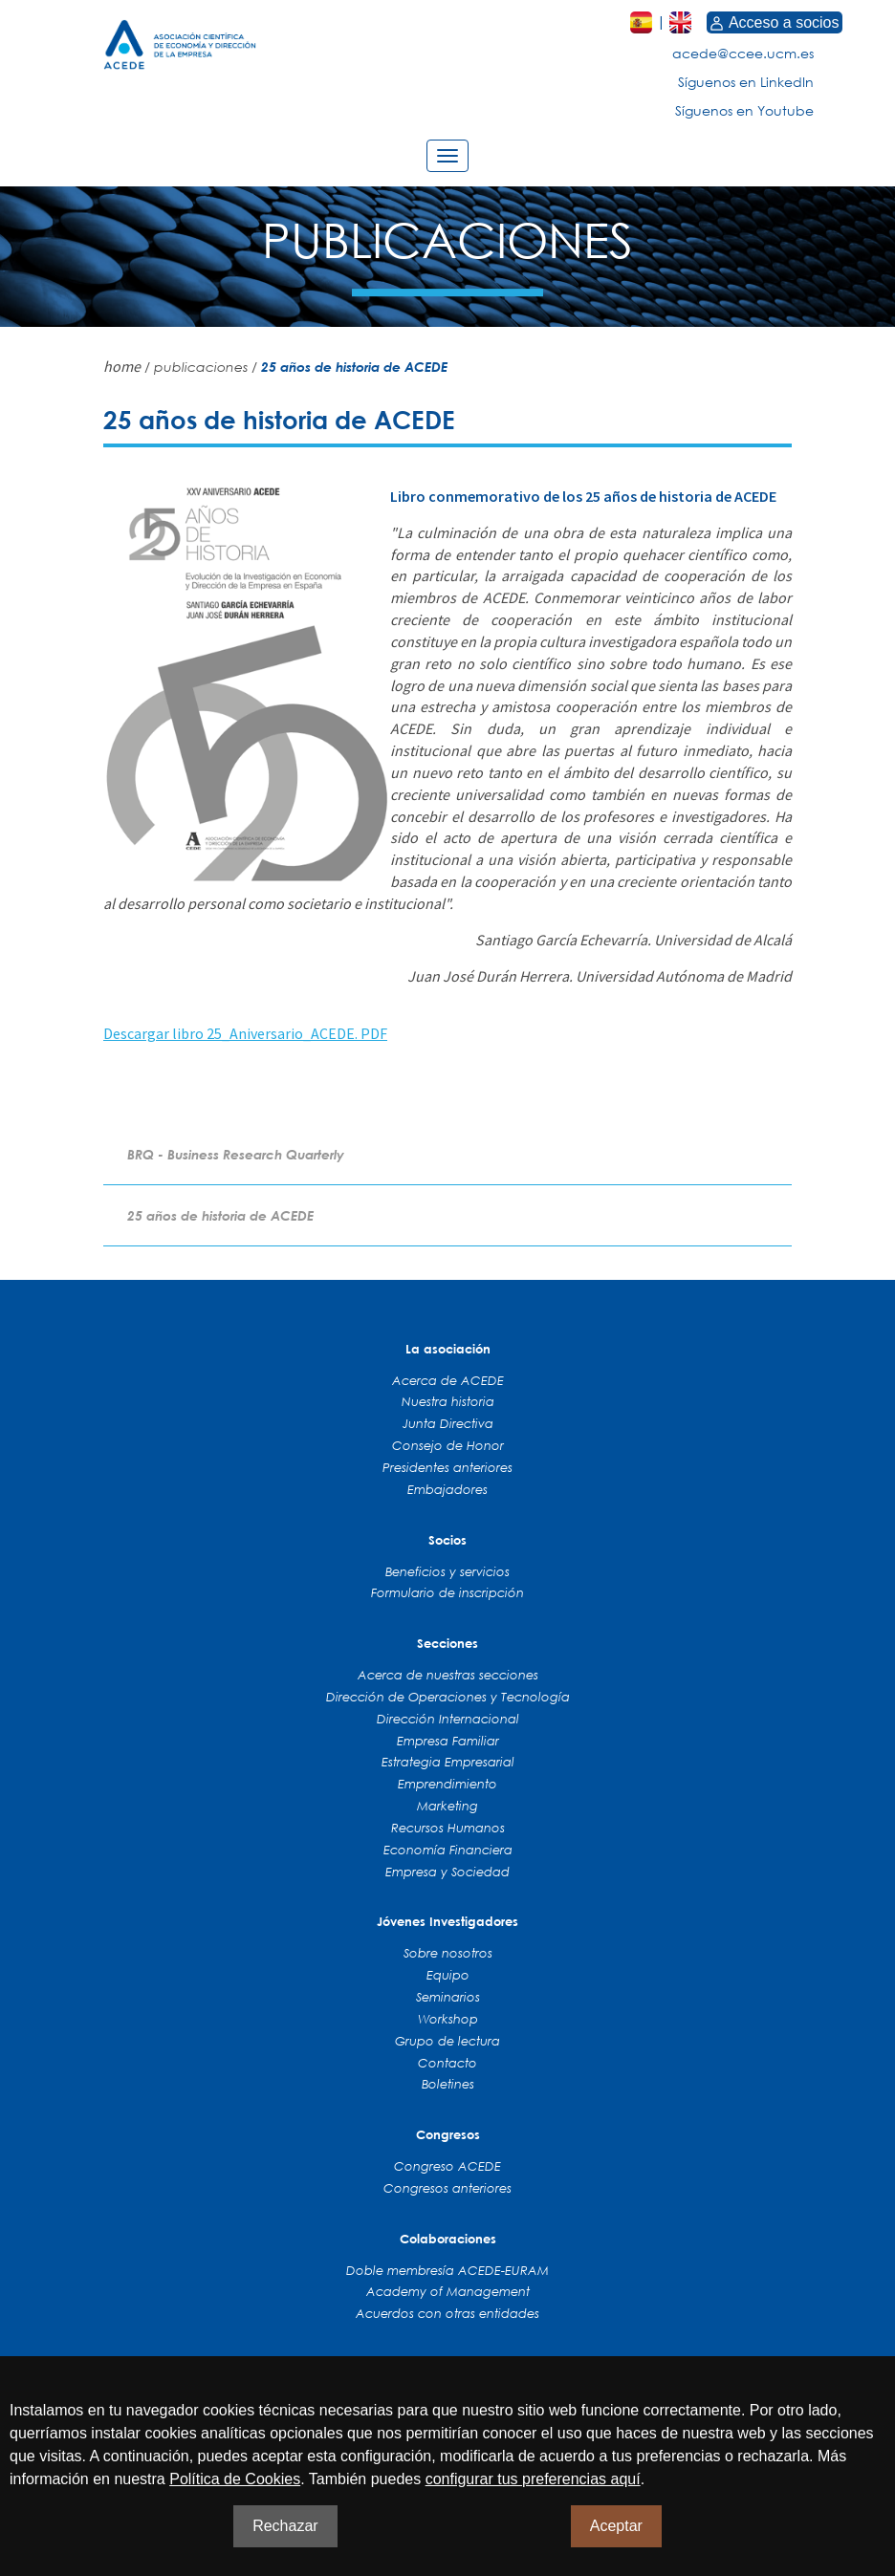  What do you see at coordinates (448, 1423) in the screenshot?
I see `Junta Directiva` at bounding box center [448, 1423].